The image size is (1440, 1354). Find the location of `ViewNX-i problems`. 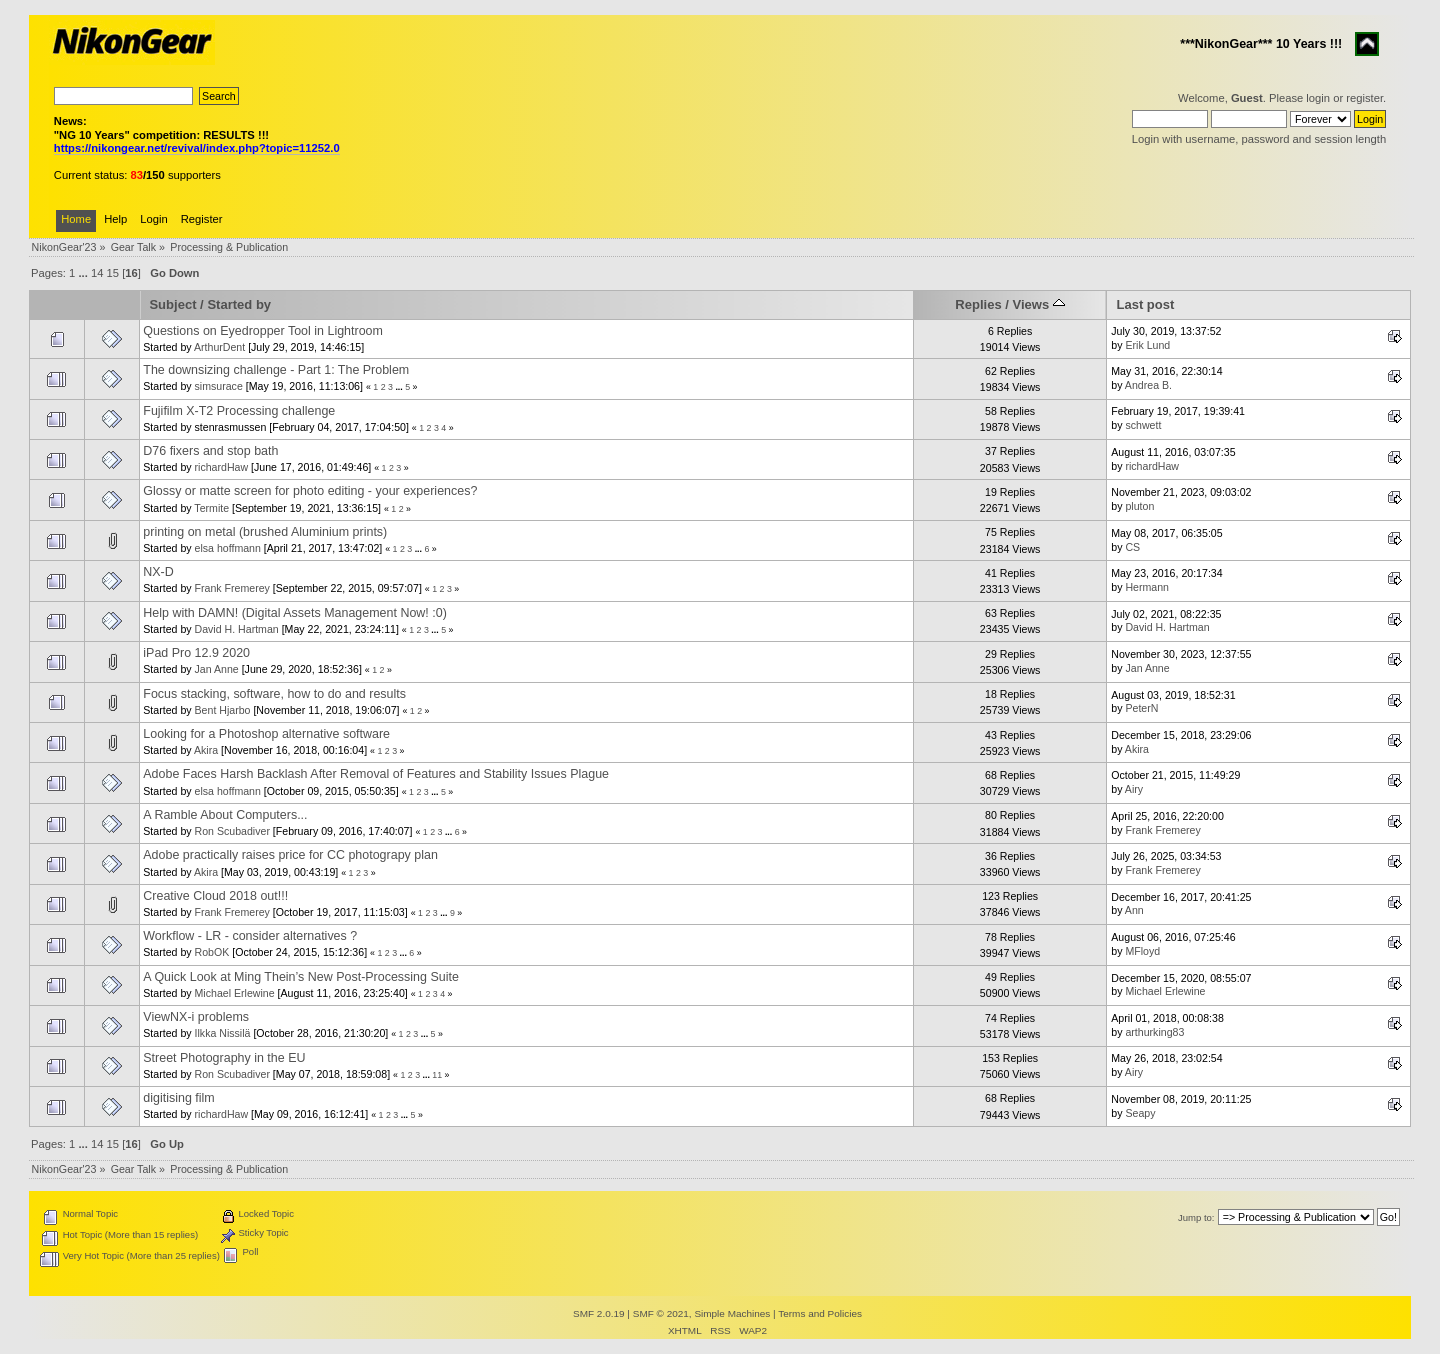

ViewNX-i problems is located at coordinates (196, 1017).